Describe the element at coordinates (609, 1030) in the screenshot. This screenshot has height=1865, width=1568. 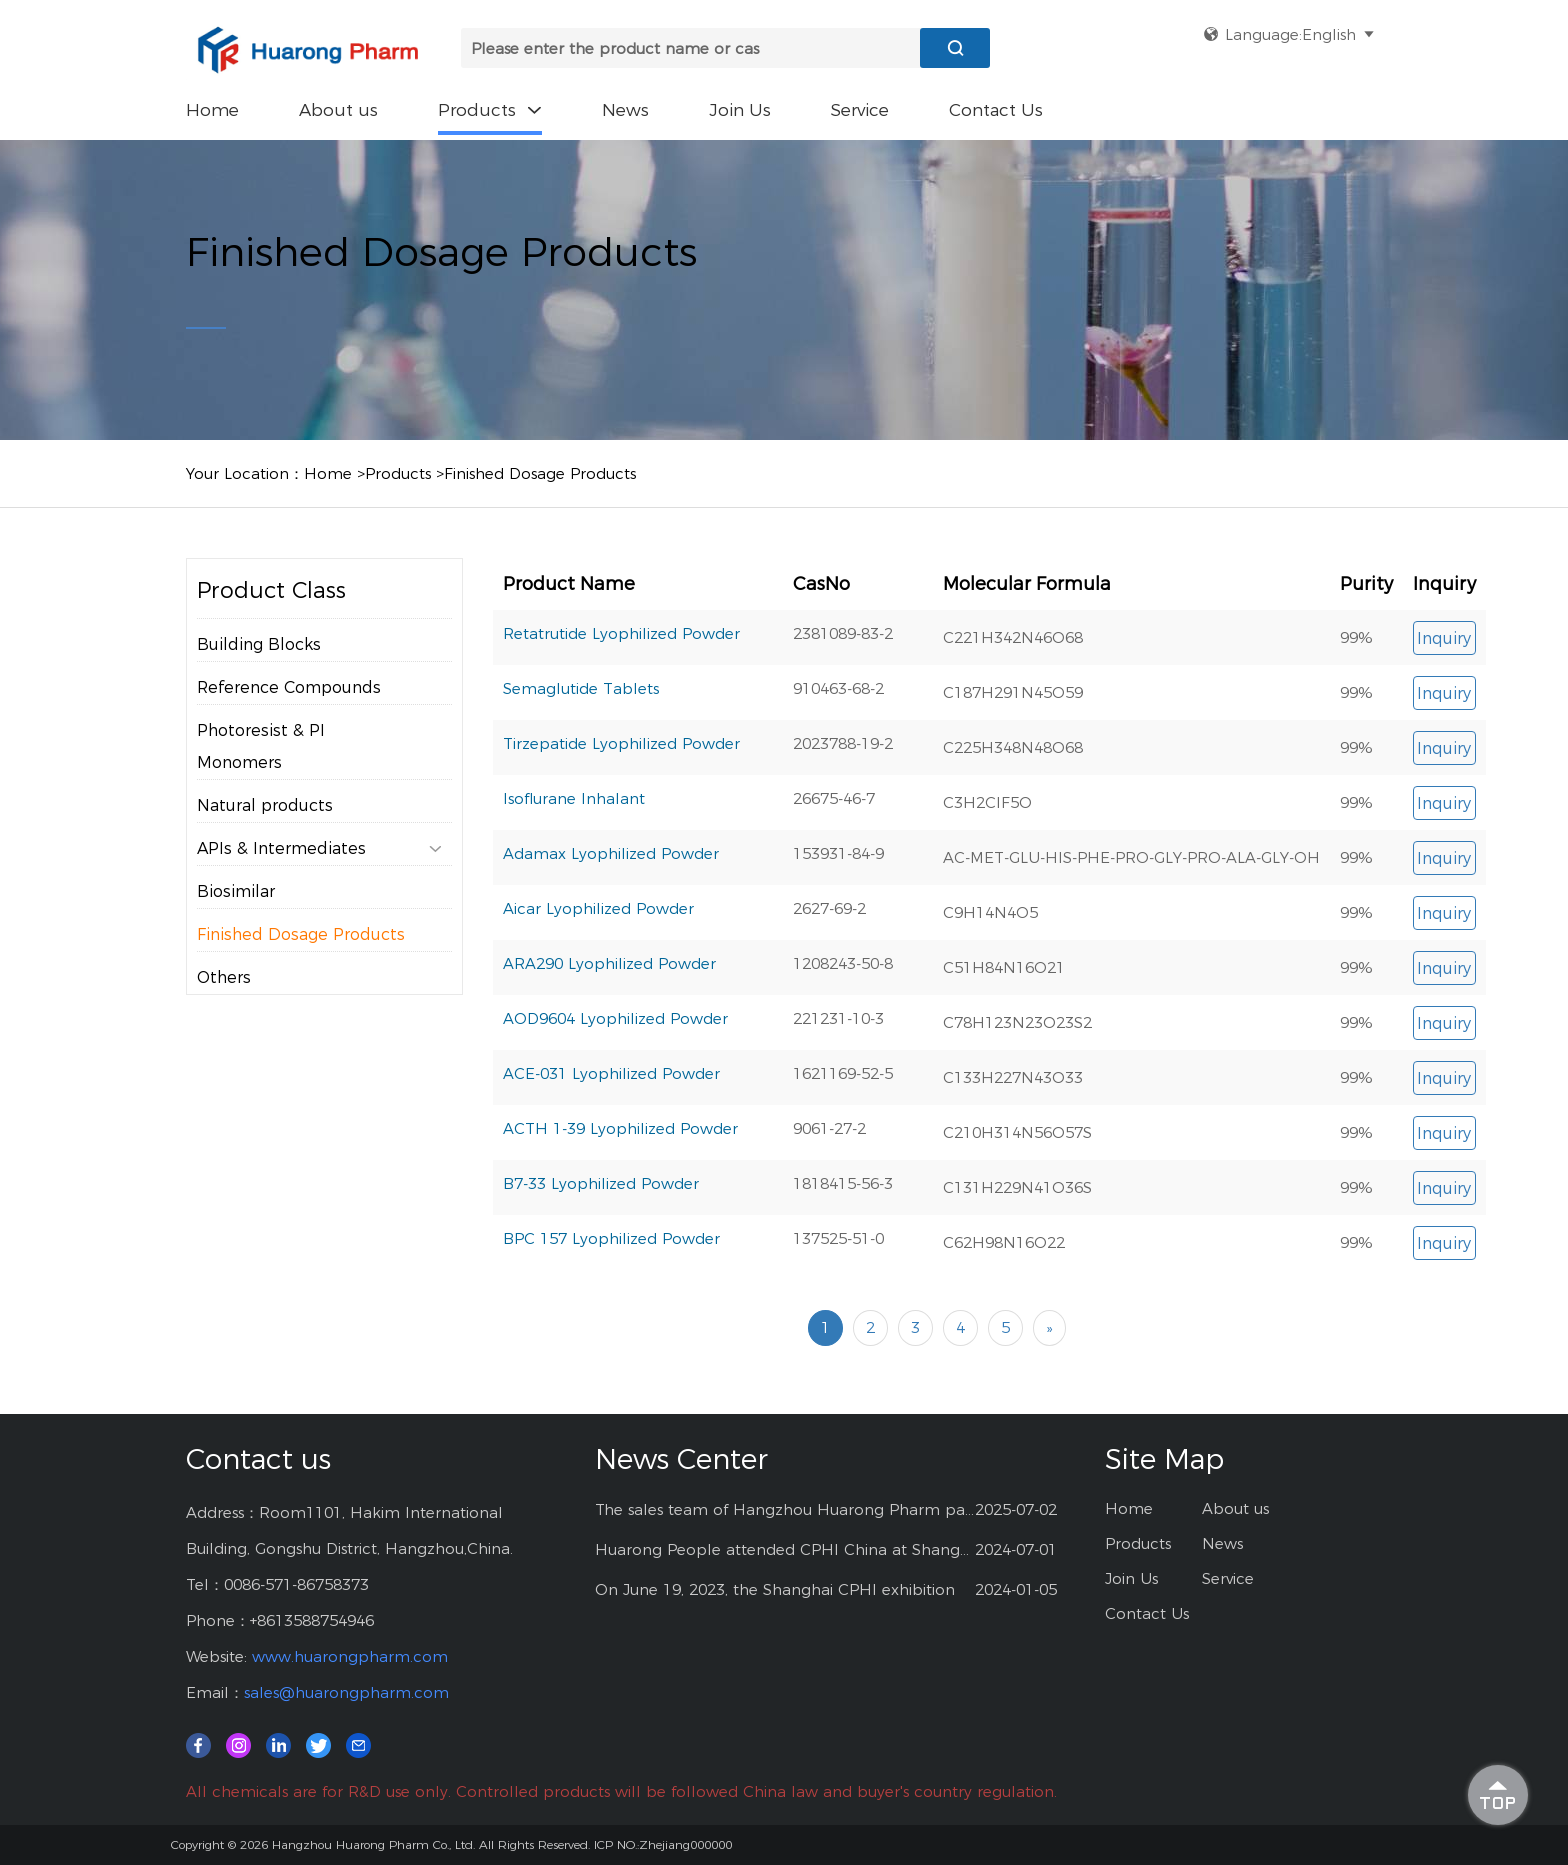
I see `ARA290 Lyophilized Powder` at that location.